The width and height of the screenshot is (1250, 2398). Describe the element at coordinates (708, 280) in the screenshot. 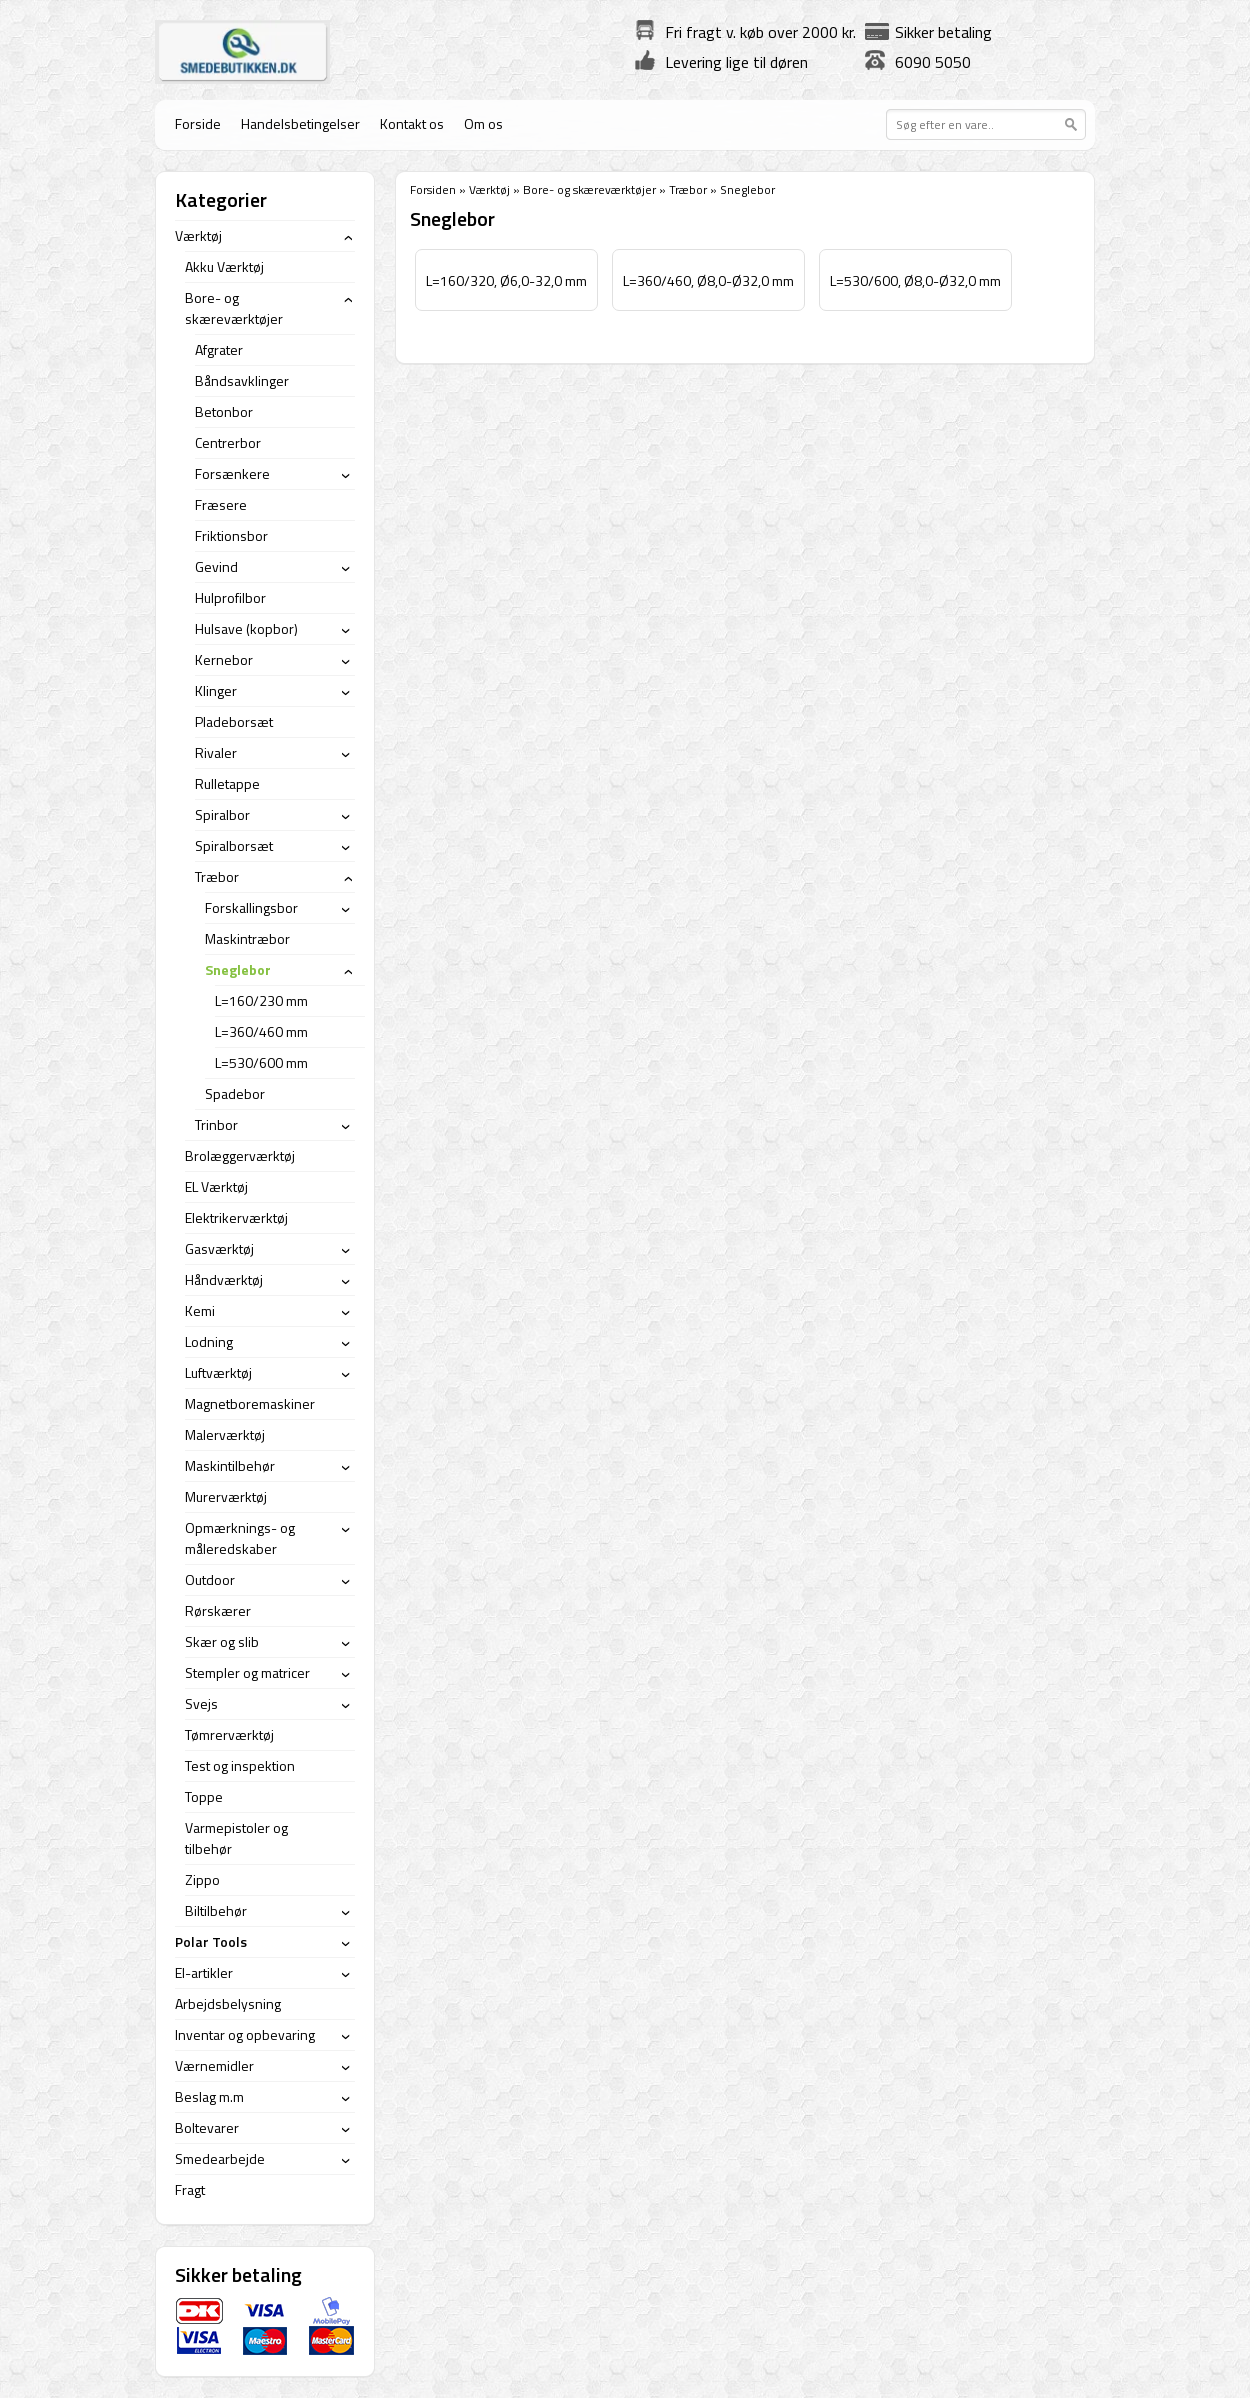

I see `L=360/460, Ø8,0-Ø32,0 mm` at that location.